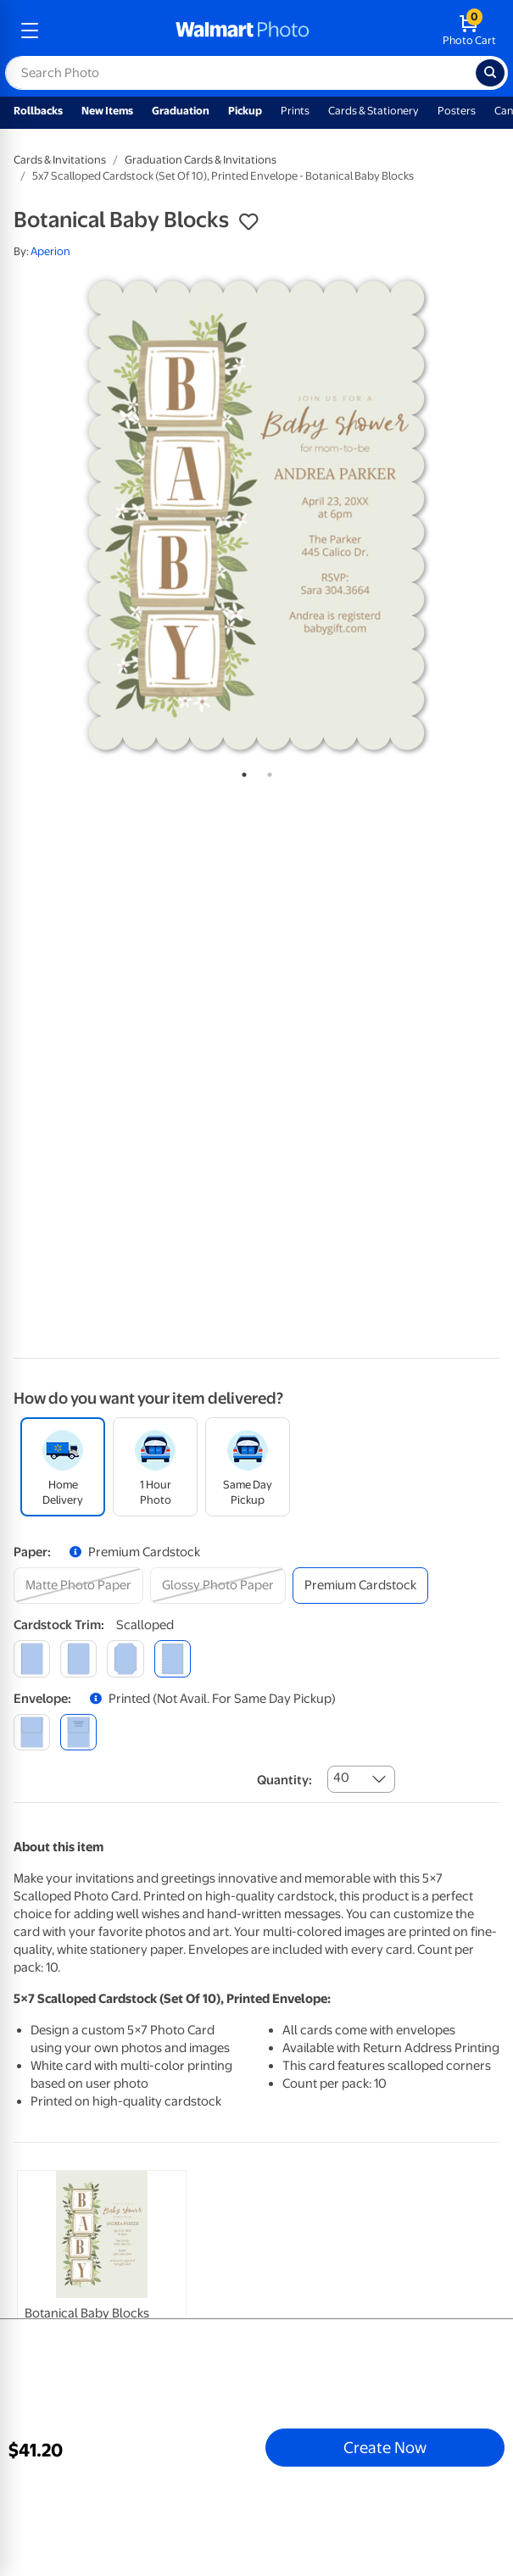  I want to click on [blank], so click(32, 1732).